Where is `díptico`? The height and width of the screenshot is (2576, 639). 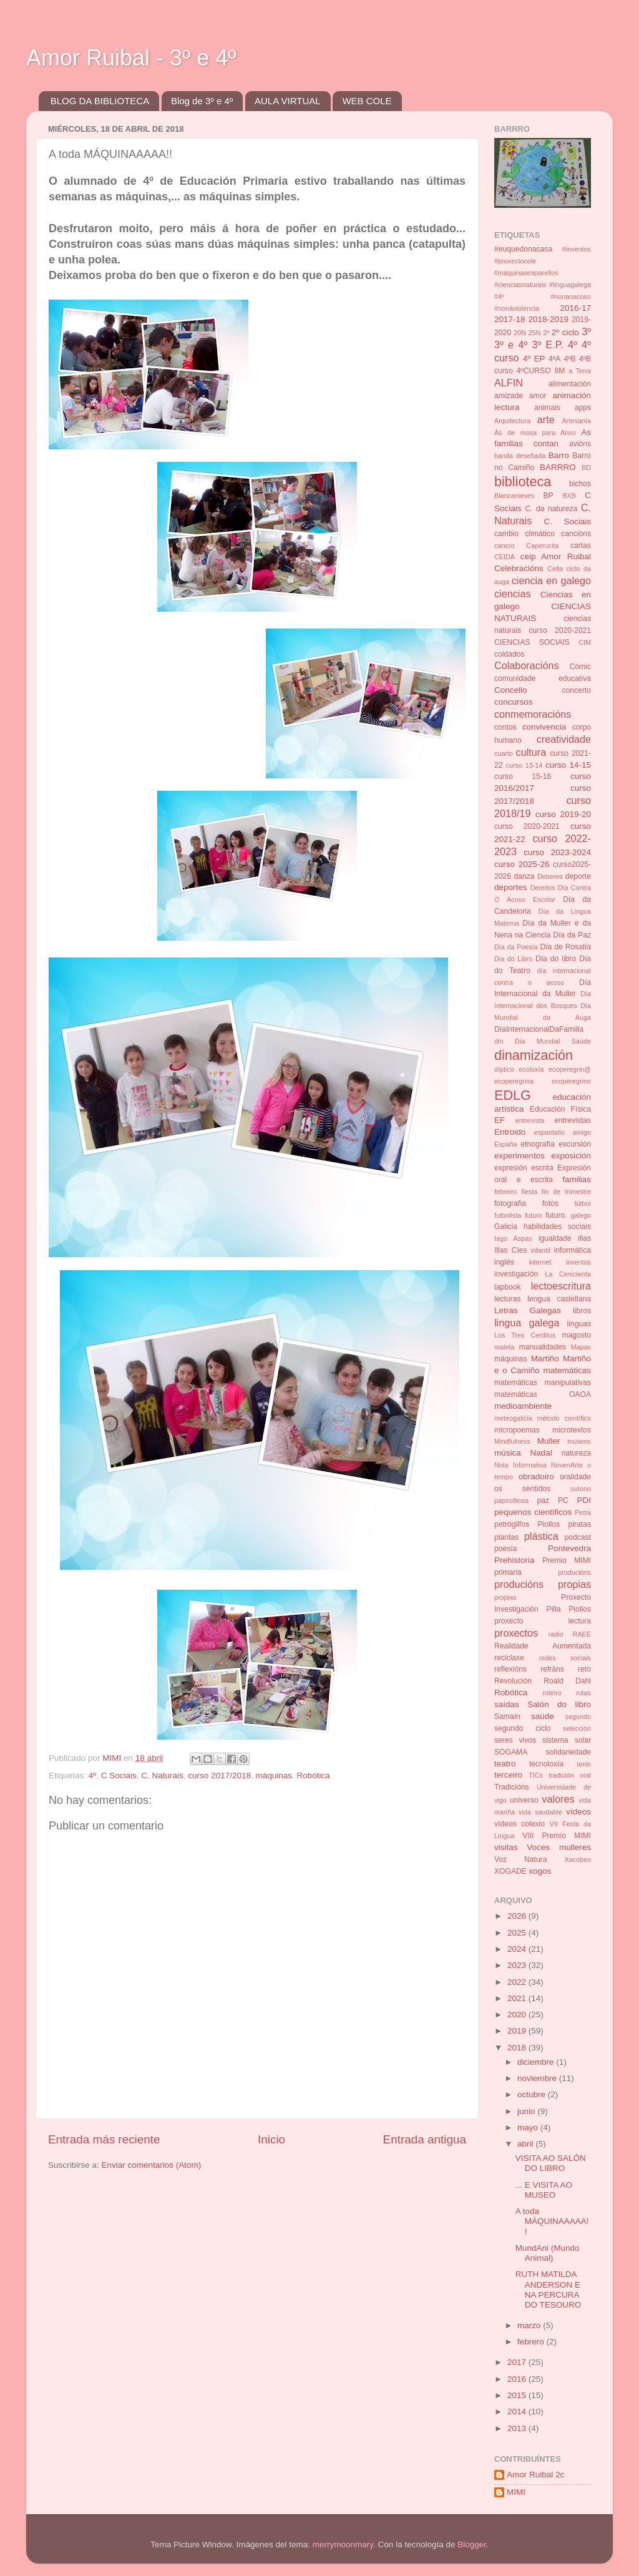 díptico is located at coordinates (504, 1069).